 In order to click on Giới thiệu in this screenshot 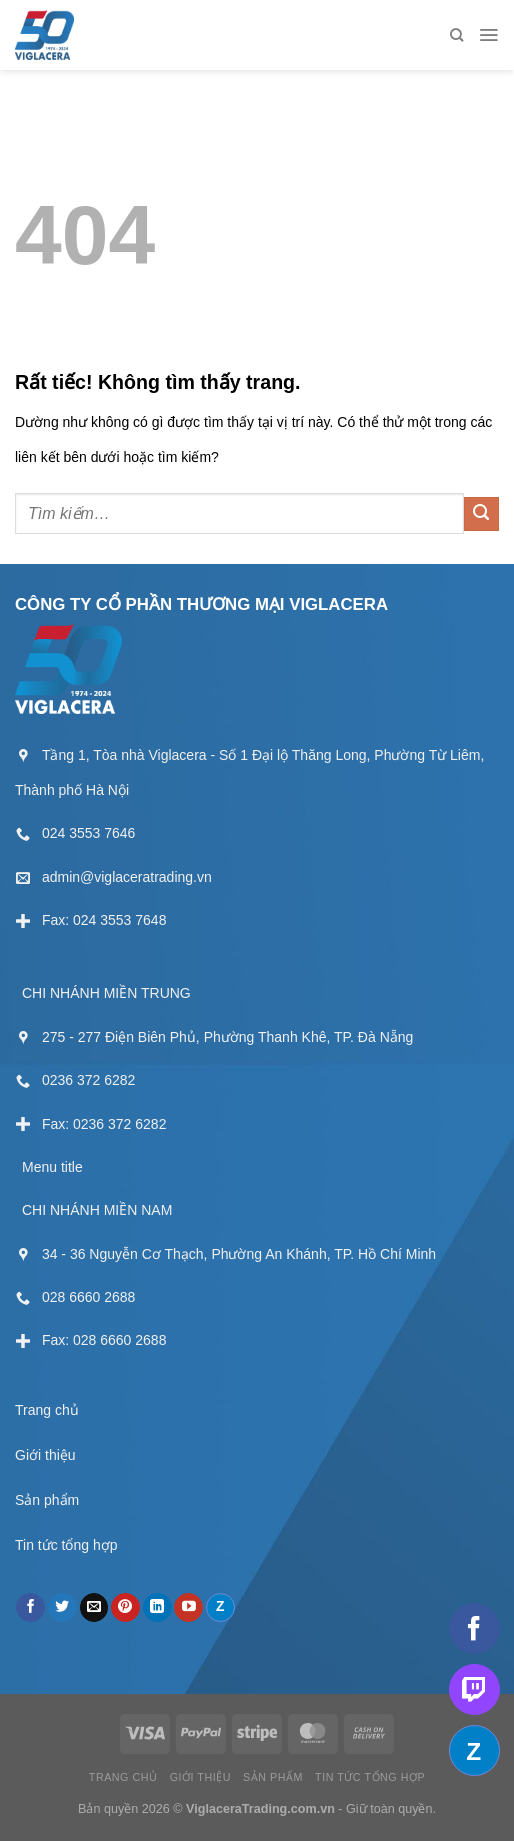, I will do `click(45, 1455)`.